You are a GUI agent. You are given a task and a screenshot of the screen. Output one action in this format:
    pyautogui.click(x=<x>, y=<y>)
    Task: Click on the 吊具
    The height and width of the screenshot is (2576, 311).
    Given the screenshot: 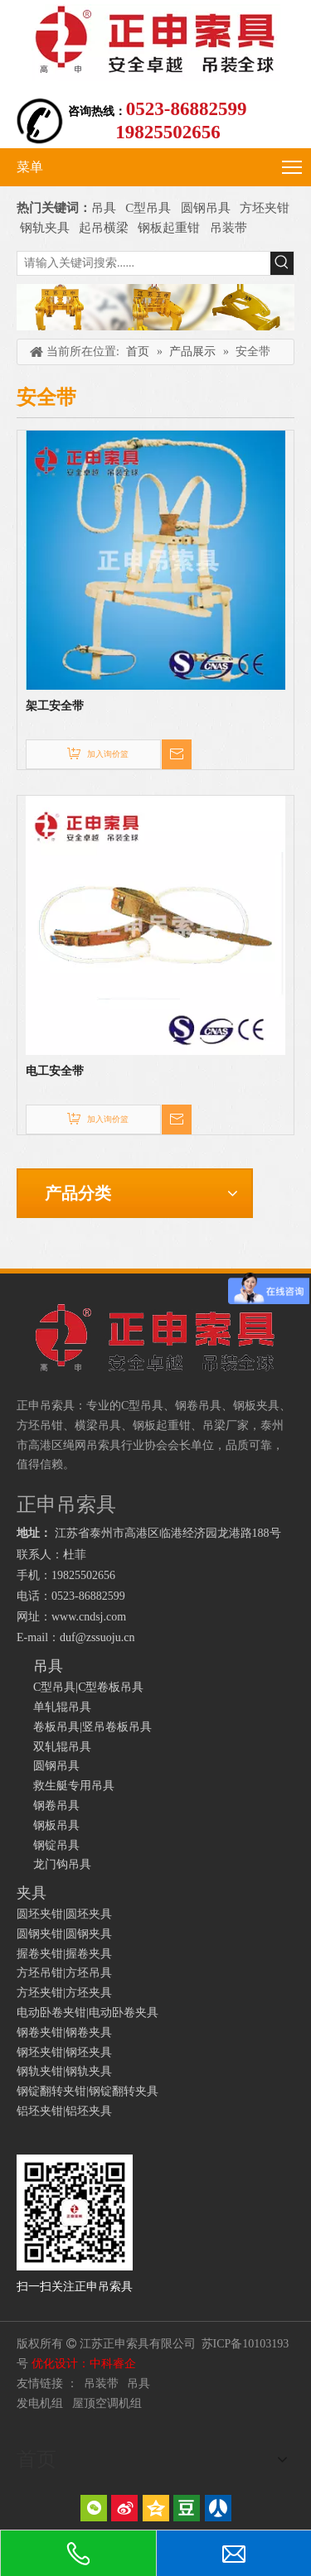 What is the action you would take?
    pyautogui.click(x=103, y=207)
    